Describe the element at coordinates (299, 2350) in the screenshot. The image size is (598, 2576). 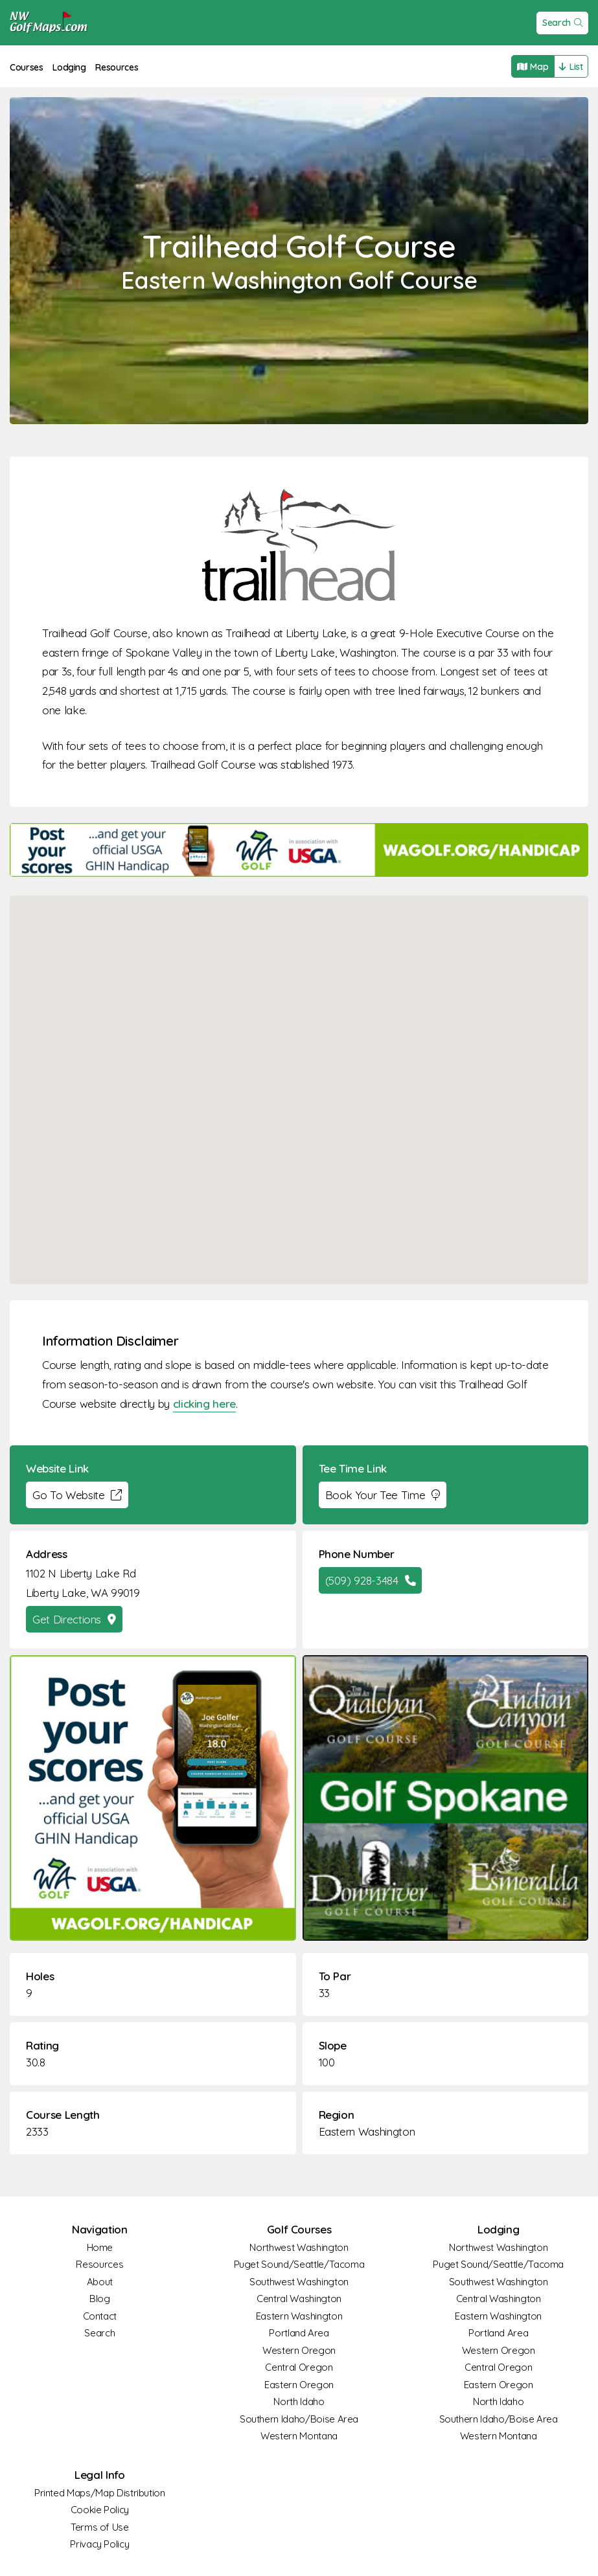
I see `Western Oregon` at that location.